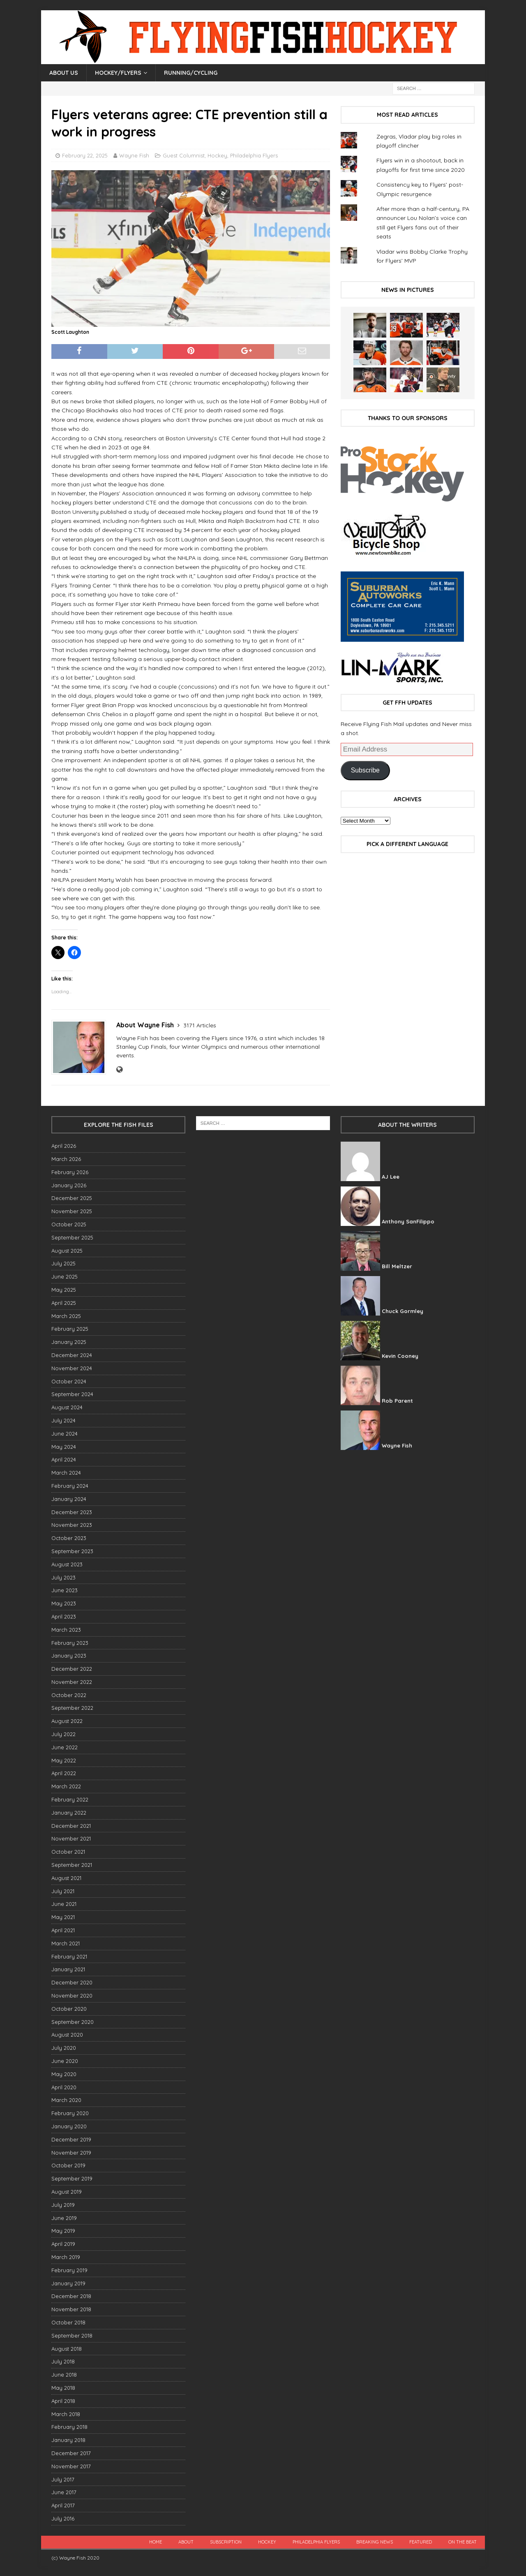 The image size is (526, 2576). I want to click on 3171 Articles, so click(199, 1025).